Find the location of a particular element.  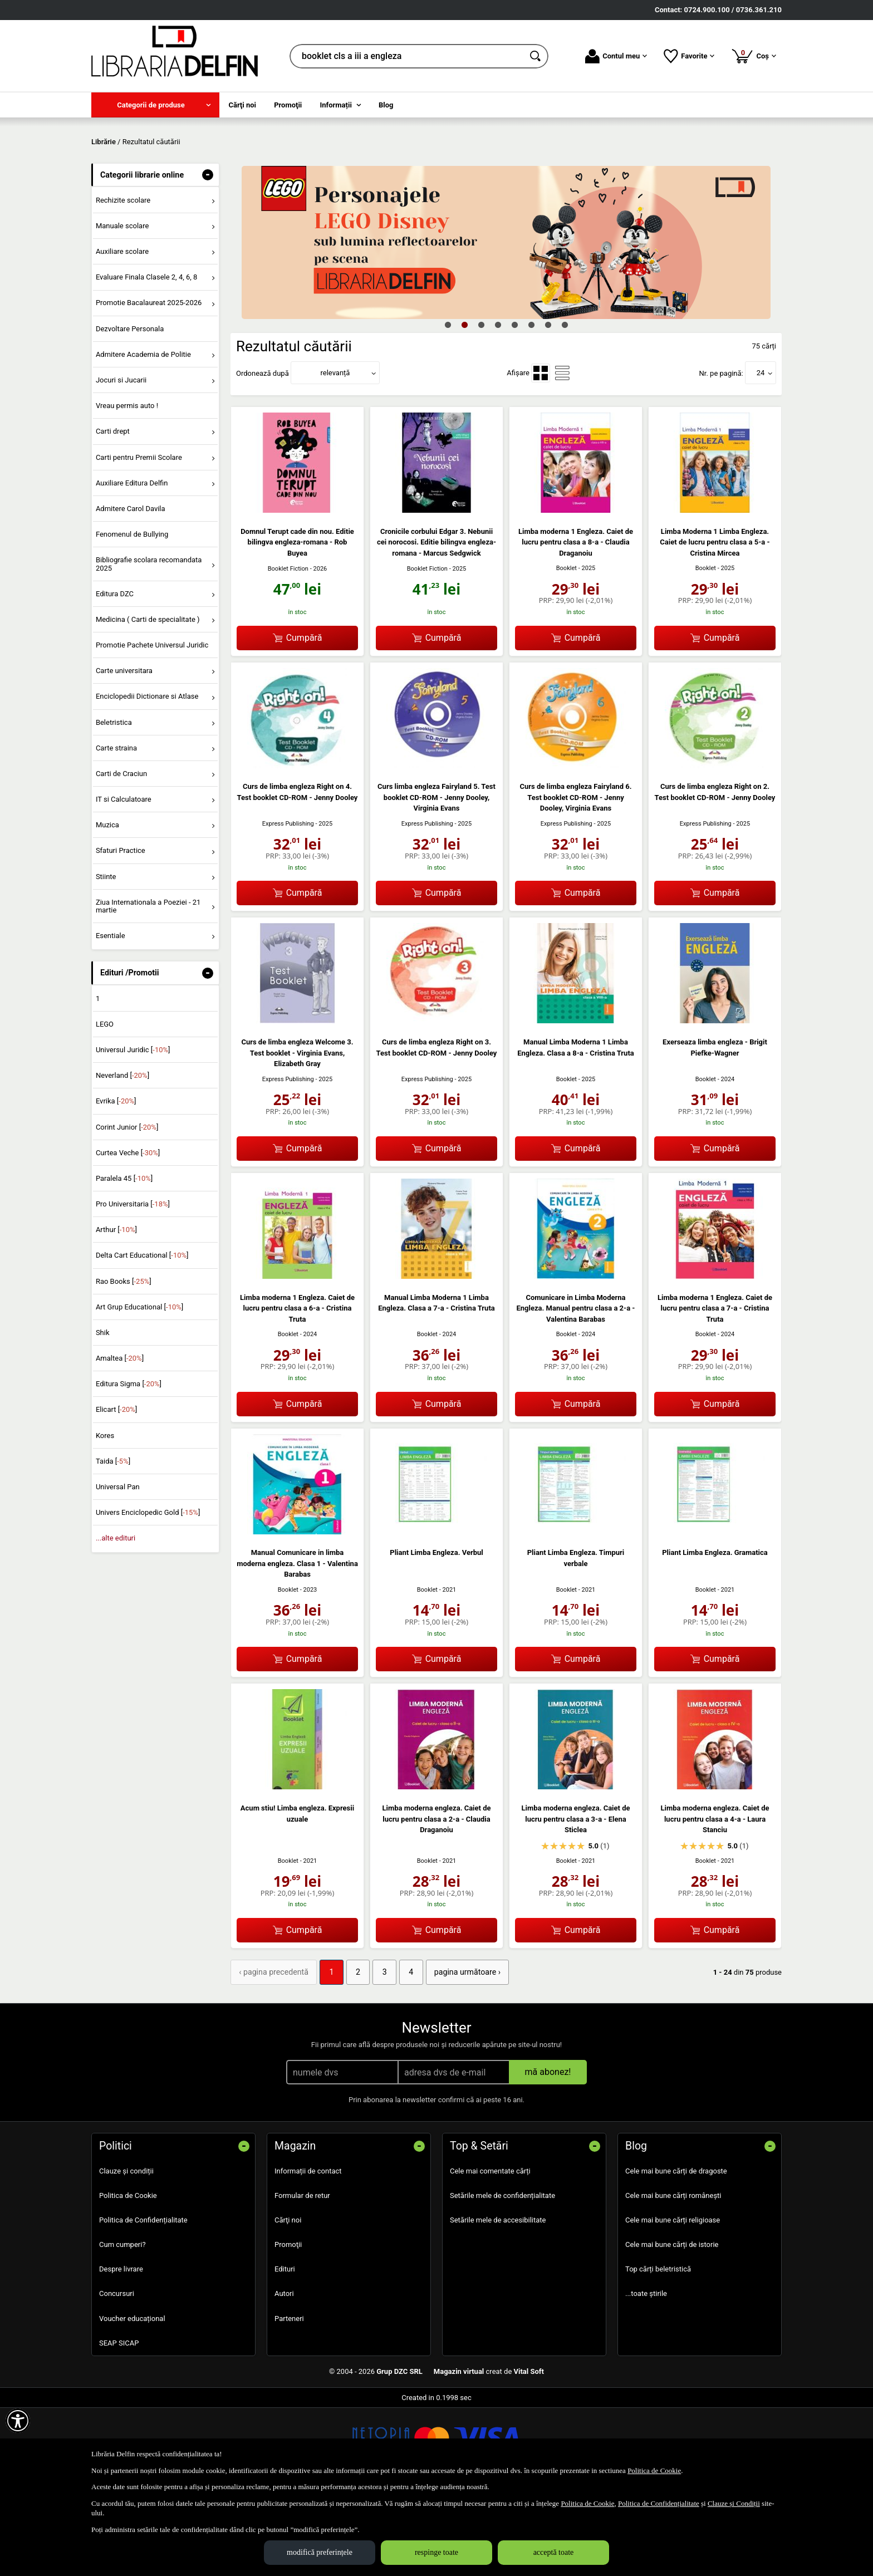

Politica de Cookie [Politica de Cookie (Se deschide într-un tab nou)] is located at coordinates (654, 2470).